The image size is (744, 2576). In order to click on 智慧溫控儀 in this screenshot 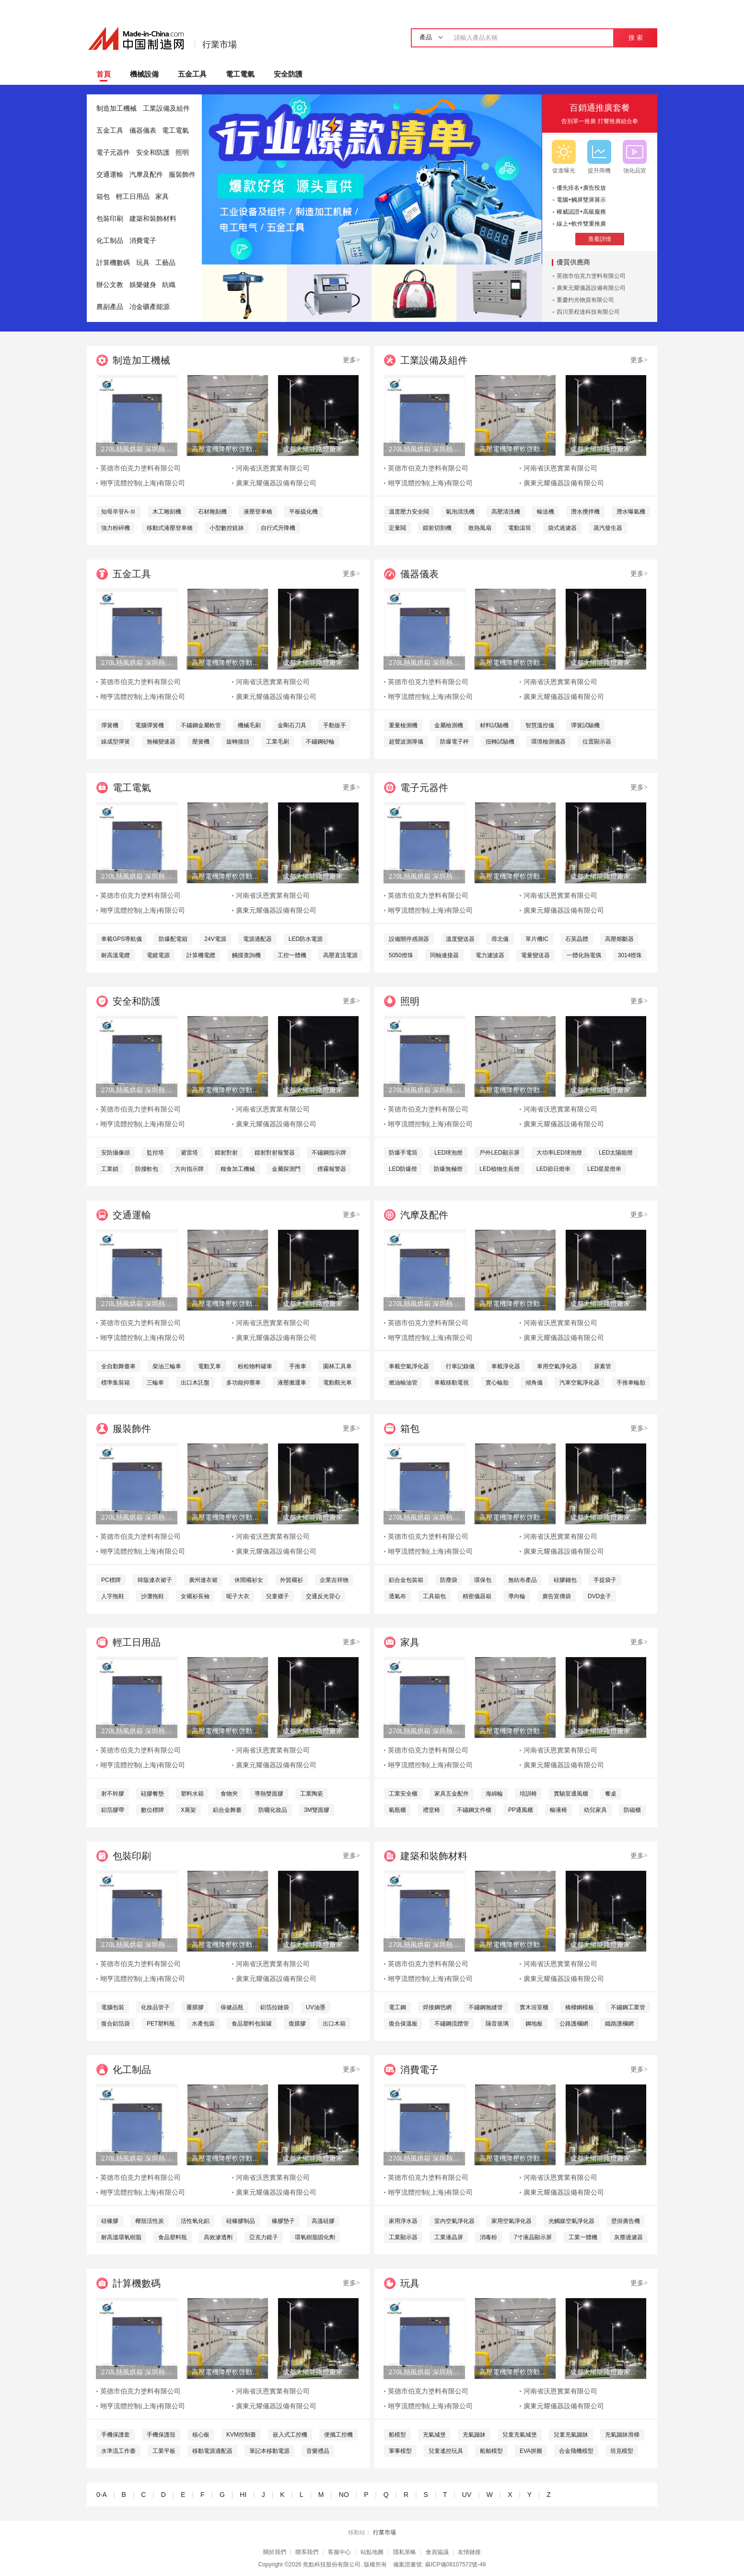, I will do `click(539, 725)`.